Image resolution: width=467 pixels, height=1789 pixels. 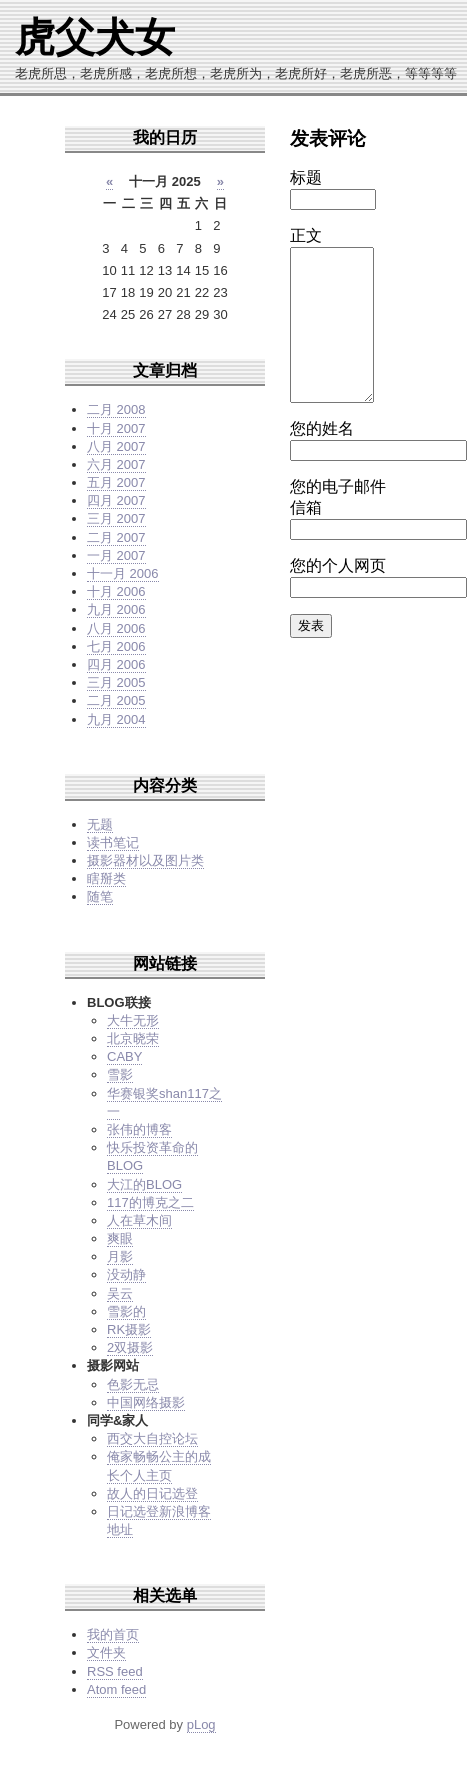 What do you see at coordinates (152, 1438) in the screenshot?
I see `西交大自控论坛` at bounding box center [152, 1438].